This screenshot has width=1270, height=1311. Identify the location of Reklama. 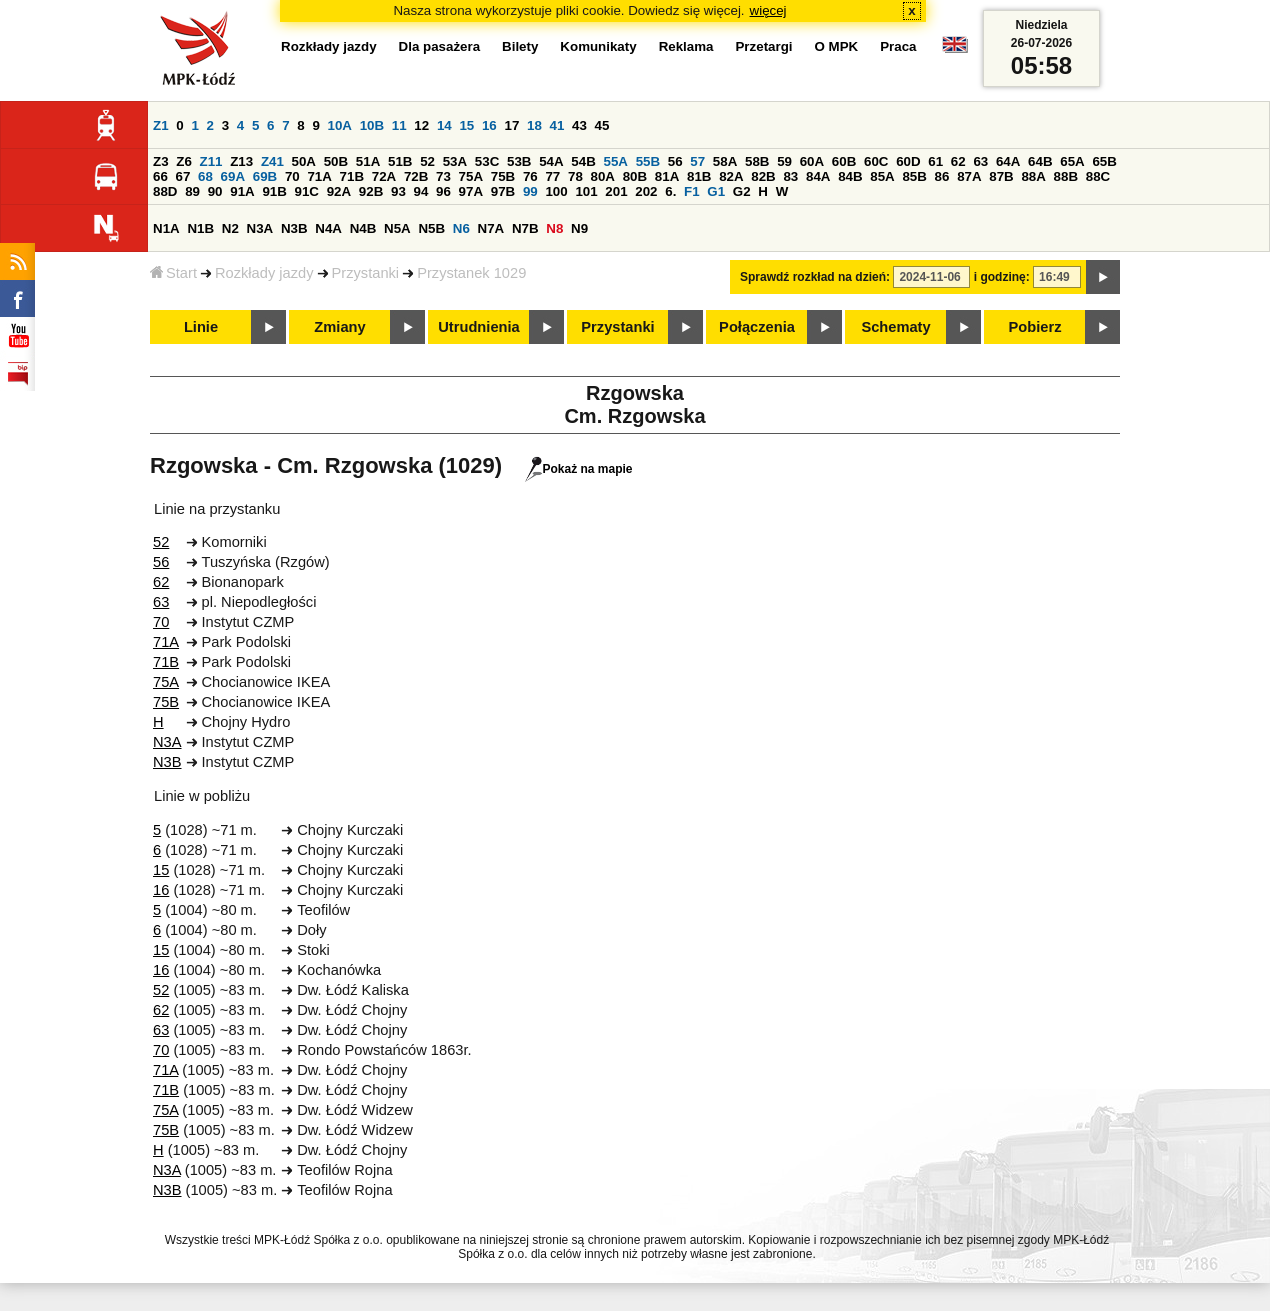
(686, 46).